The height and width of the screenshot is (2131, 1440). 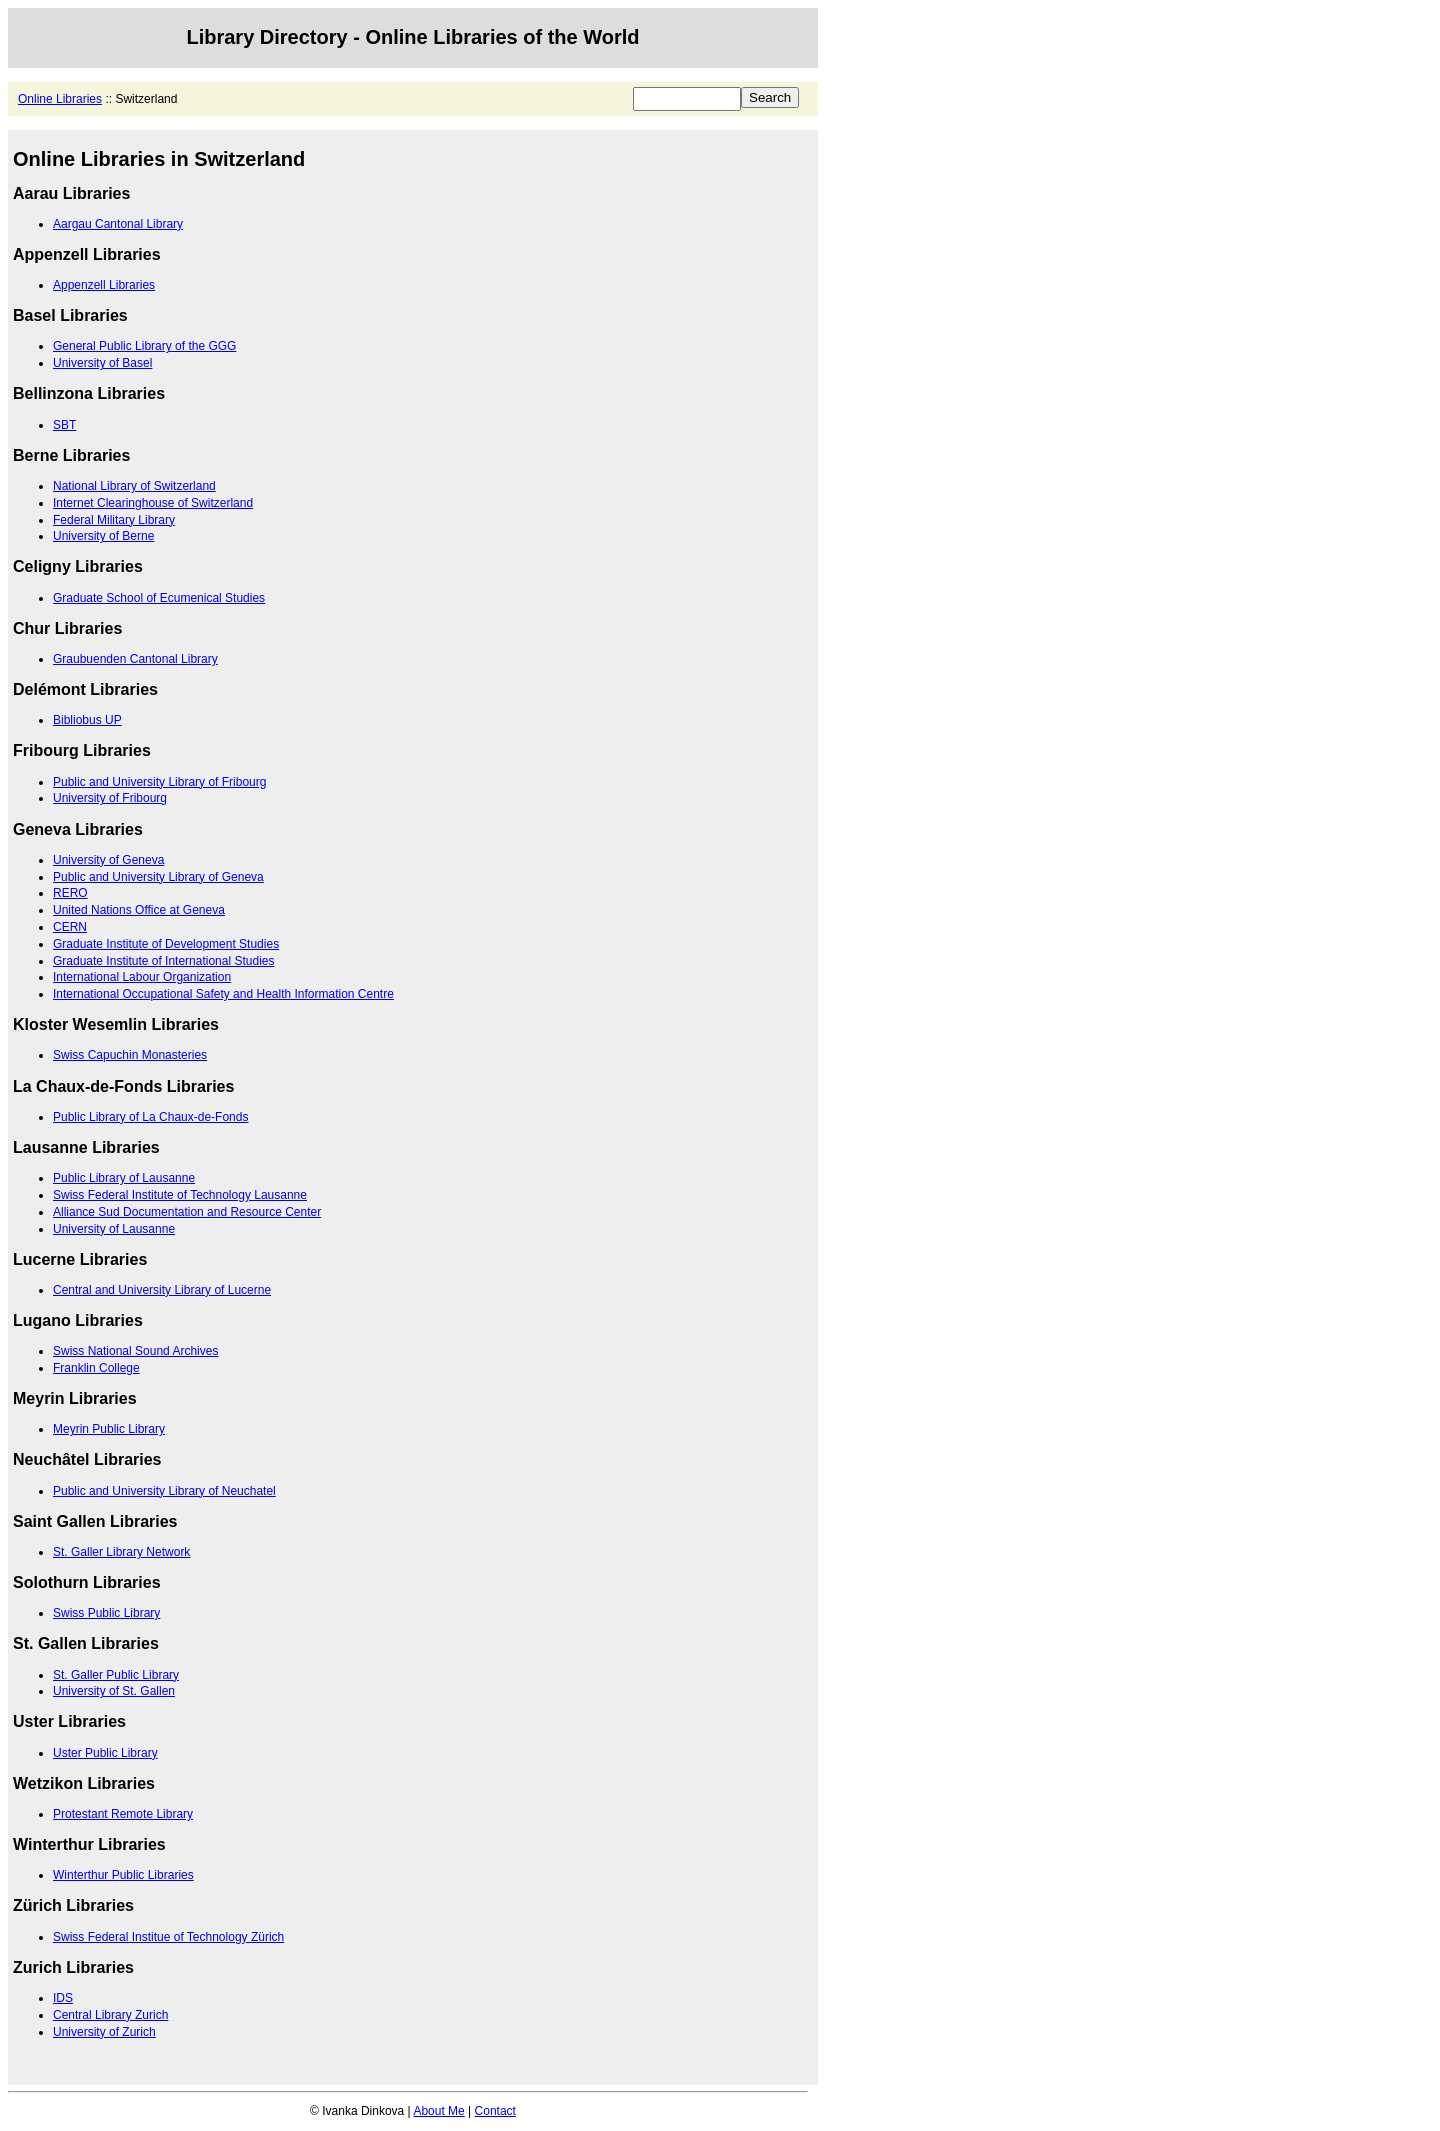 I want to click on Swiss Capuchin Monasteries, so click(x=130, y=1055).